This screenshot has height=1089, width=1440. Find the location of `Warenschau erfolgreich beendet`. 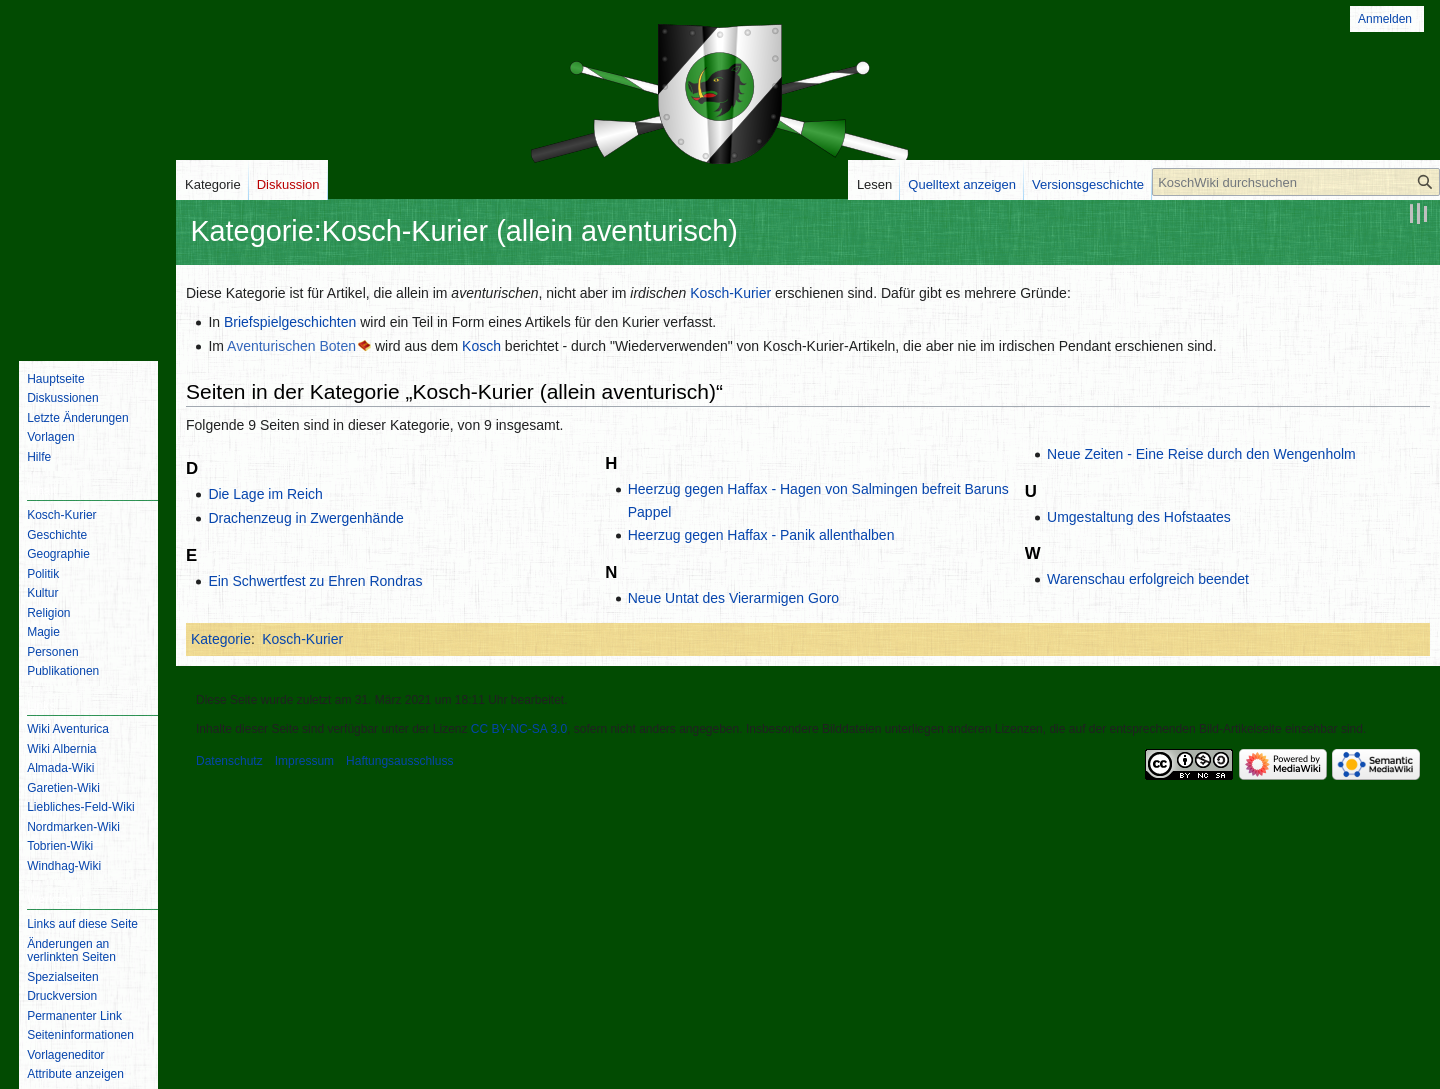

Warenschau erfolgreich beendet is located at coordinates (1148, 579).